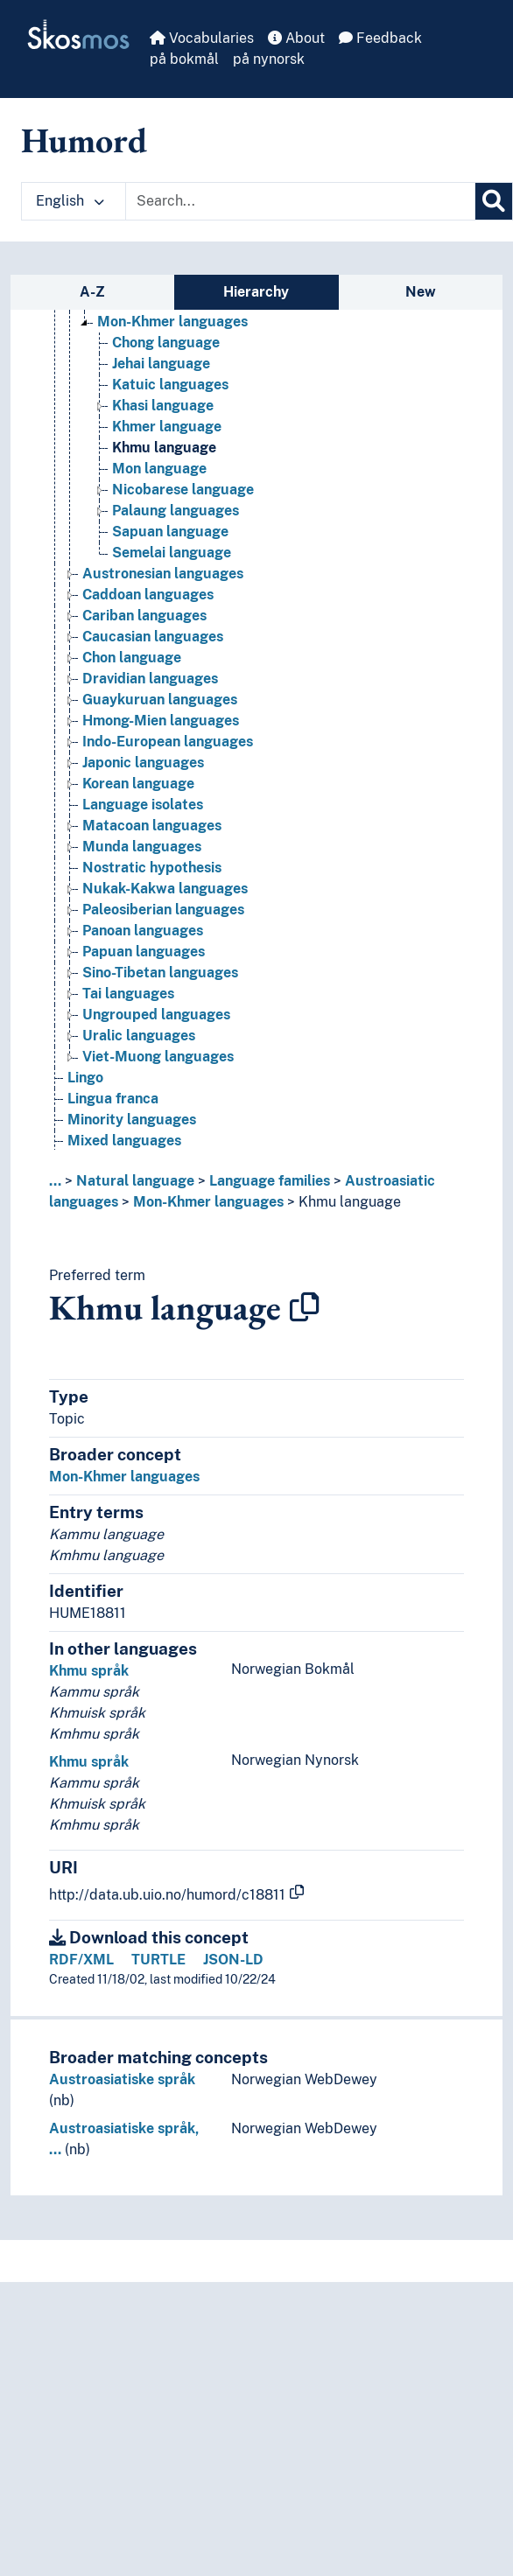  Describe the element at coordinates (144, 615) in the screenshot. I see `Cariban languages [Go to the concept page]` at that location.